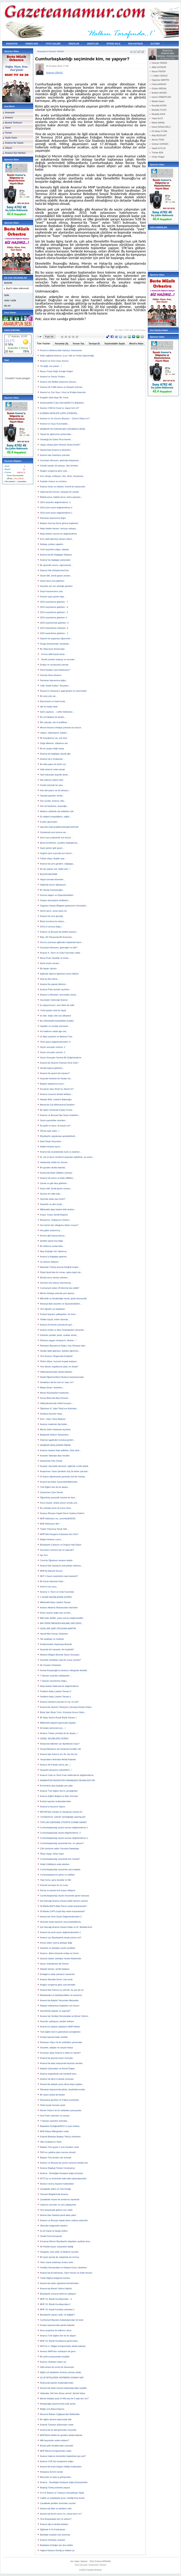 This screenshot has width=181, height=2576. I want to click on Taşrada gazeteci olmak…, so click(52, 795).